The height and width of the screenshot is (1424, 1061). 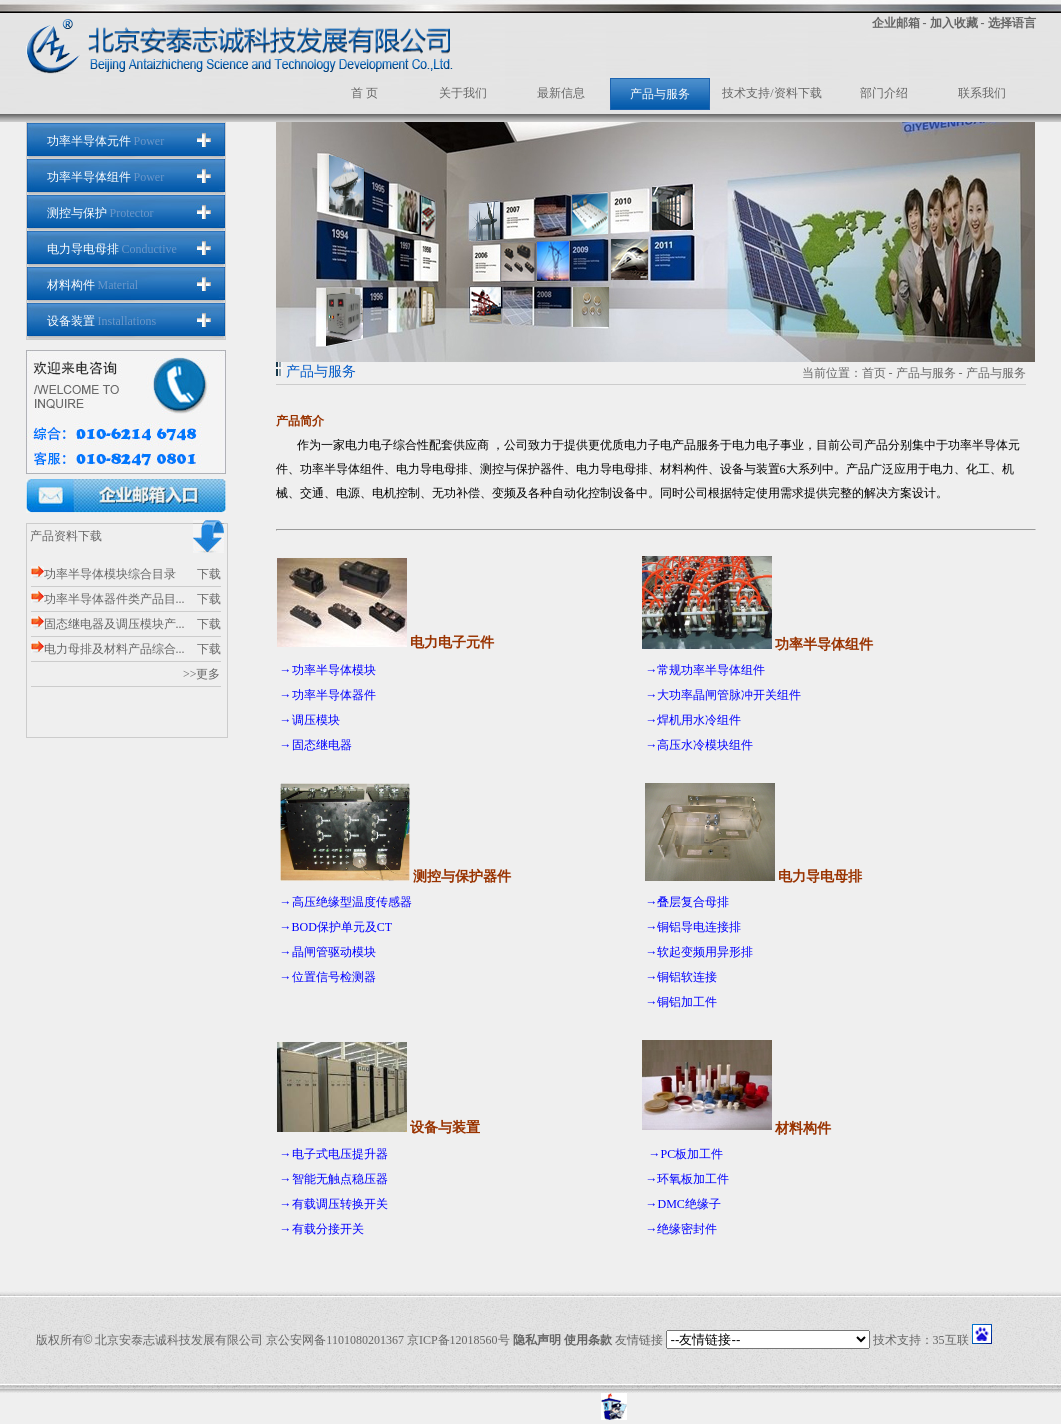 What do you see at coordinates (458, 1340) in the screenshot?
I see `京ICP备12018560号` at bounding box center [458, 1340].